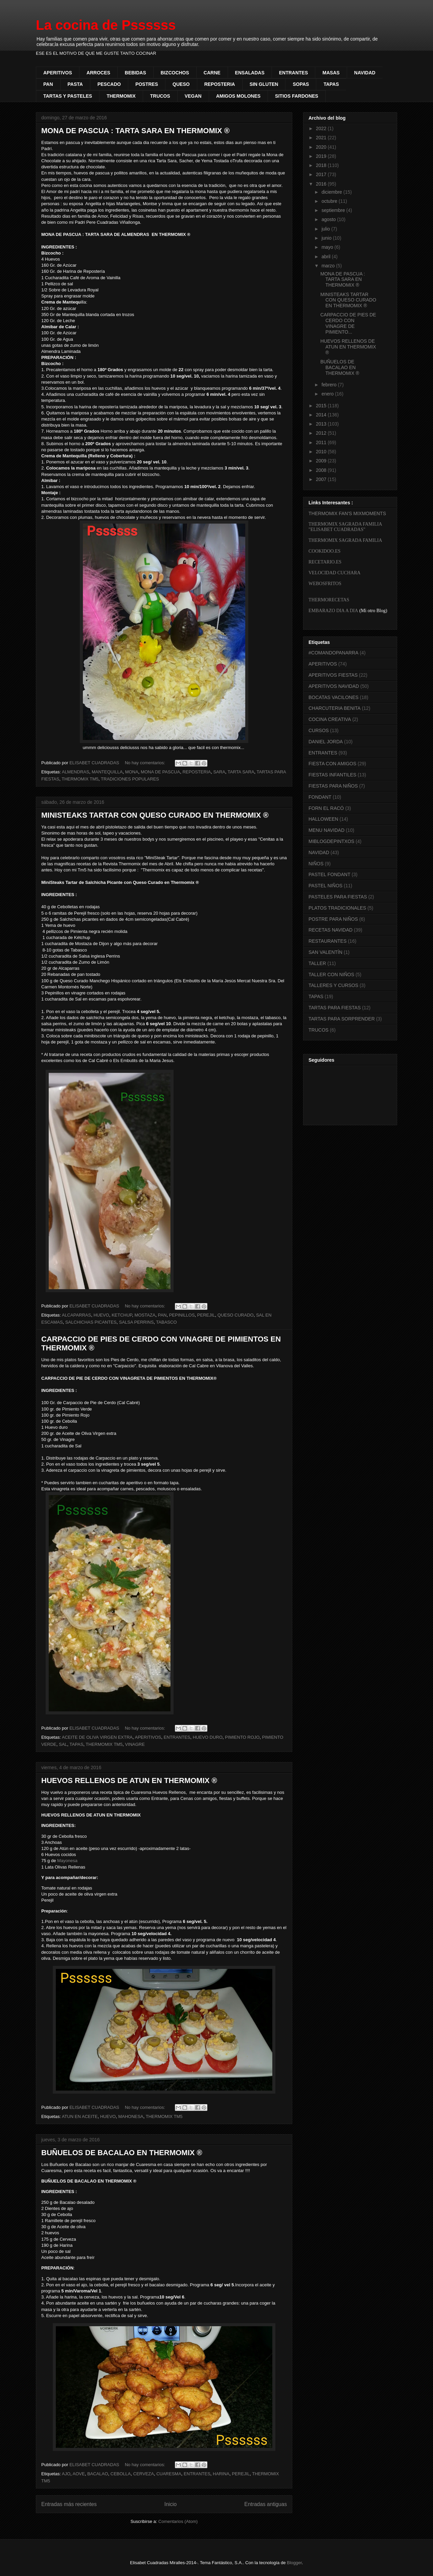  What do you see at coordinates (206, 1315) in the screenshot?
I see `PEREJIL` at bounding box center [206, 1315].